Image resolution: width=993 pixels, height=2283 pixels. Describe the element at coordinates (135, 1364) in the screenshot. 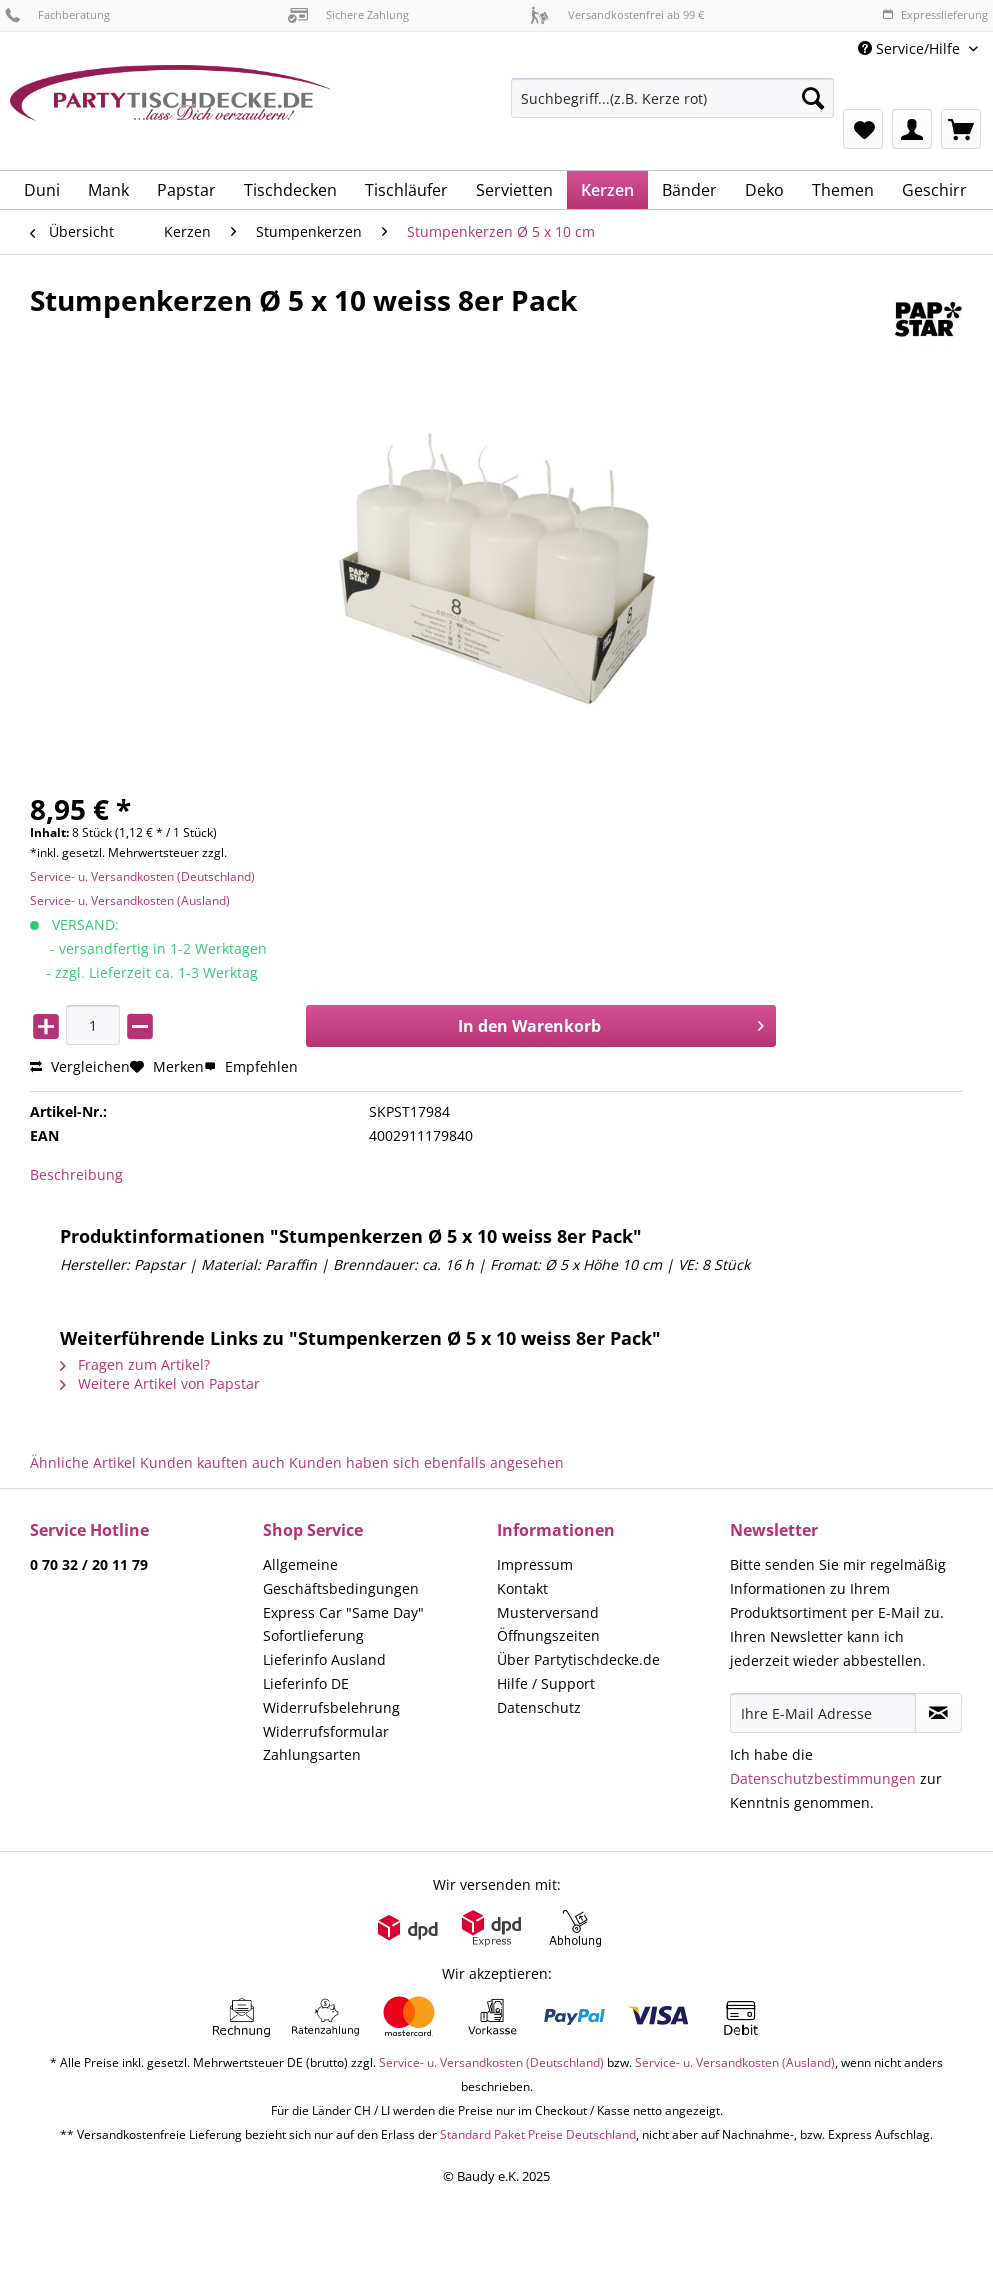

I see `Fragen zum Artikel?` at that location.